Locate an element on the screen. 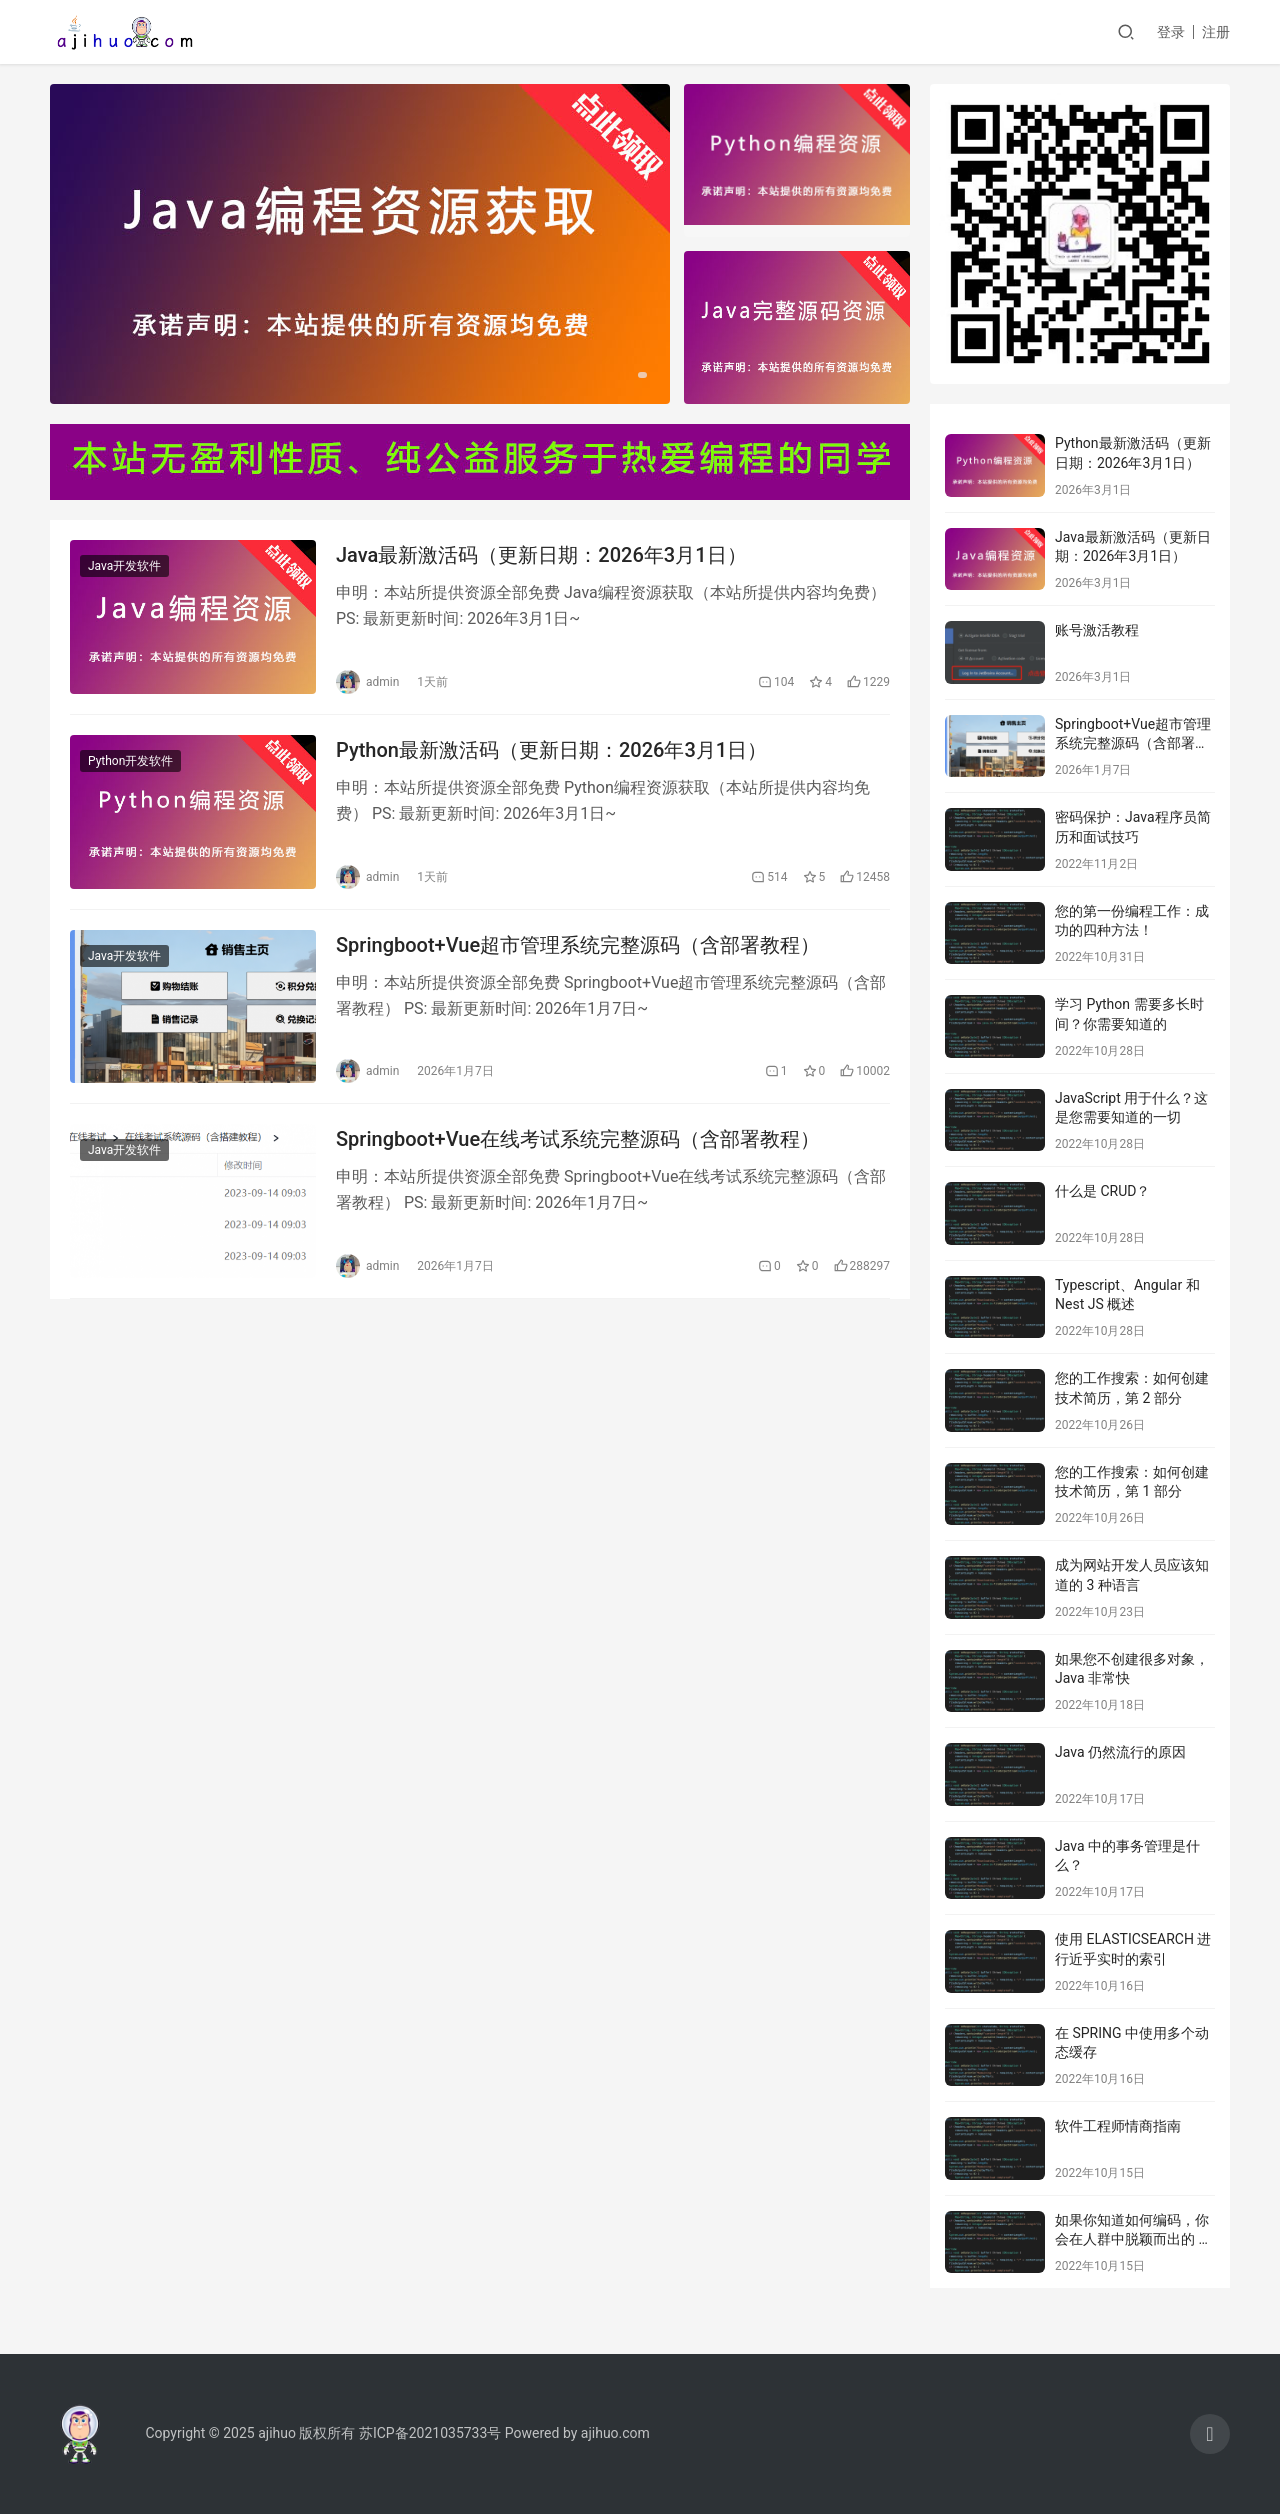 This screenshot has width=1280, height=2514. 苏ICP备2021035733号 is located at coordinates (430, 2433).